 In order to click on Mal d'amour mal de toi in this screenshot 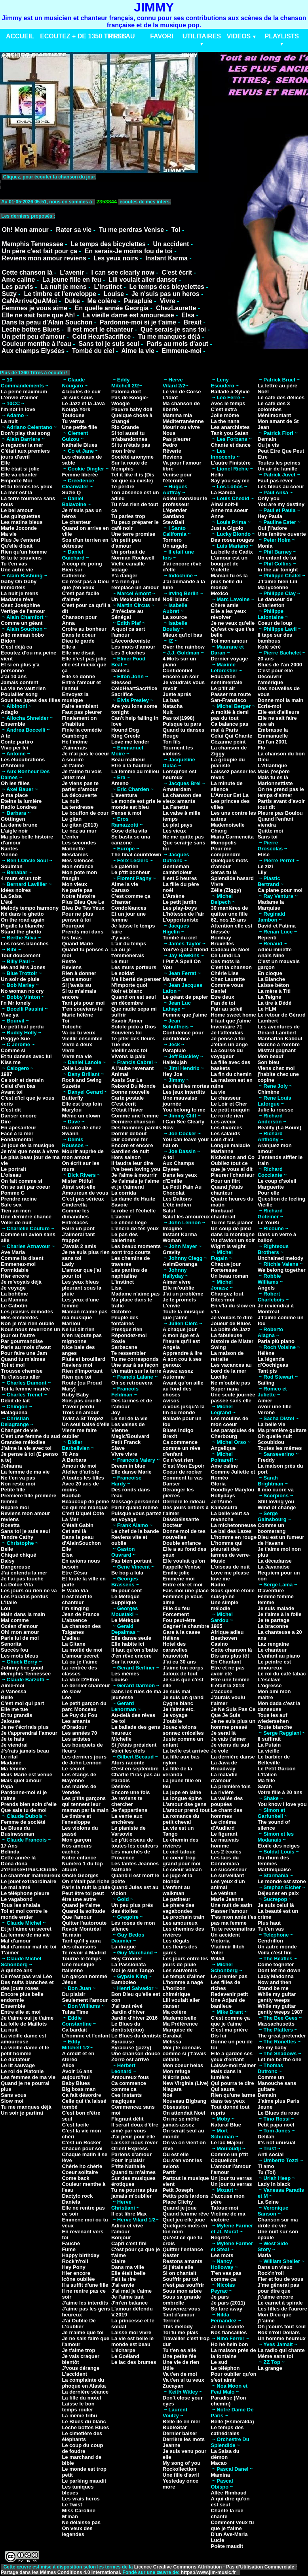, I will do `click(28, 1947)`.